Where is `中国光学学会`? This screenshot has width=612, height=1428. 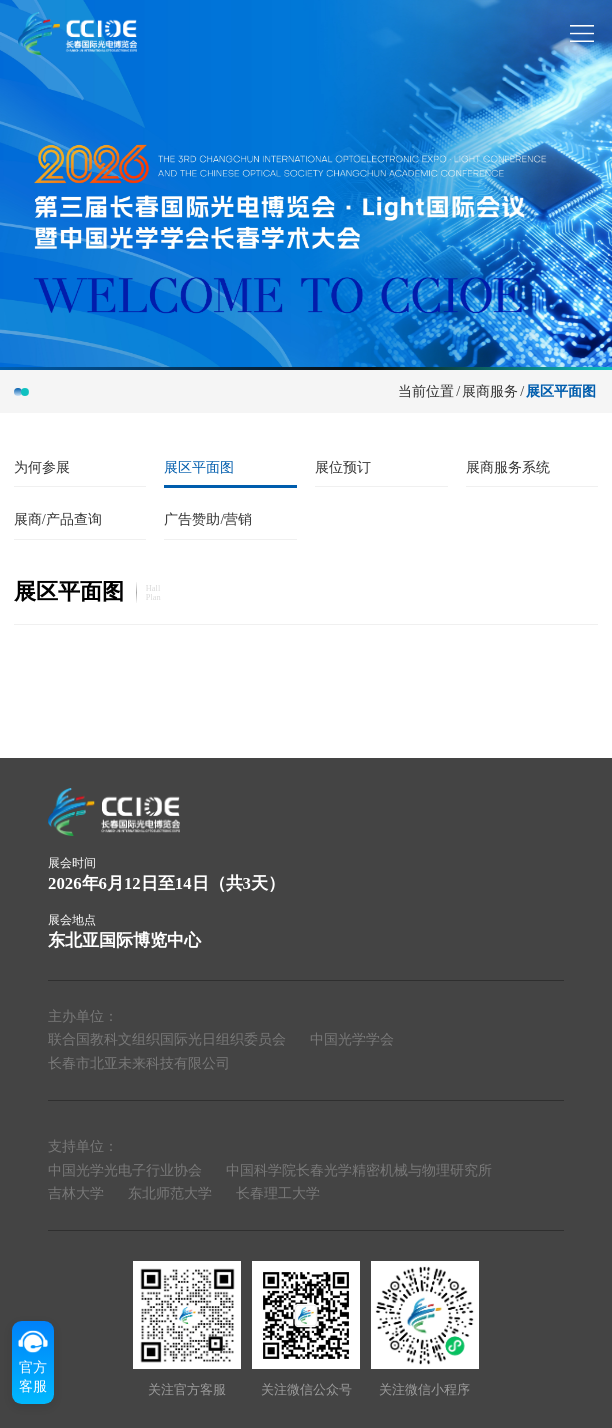 中国光学学会 is located at coordinates (352, 1039).